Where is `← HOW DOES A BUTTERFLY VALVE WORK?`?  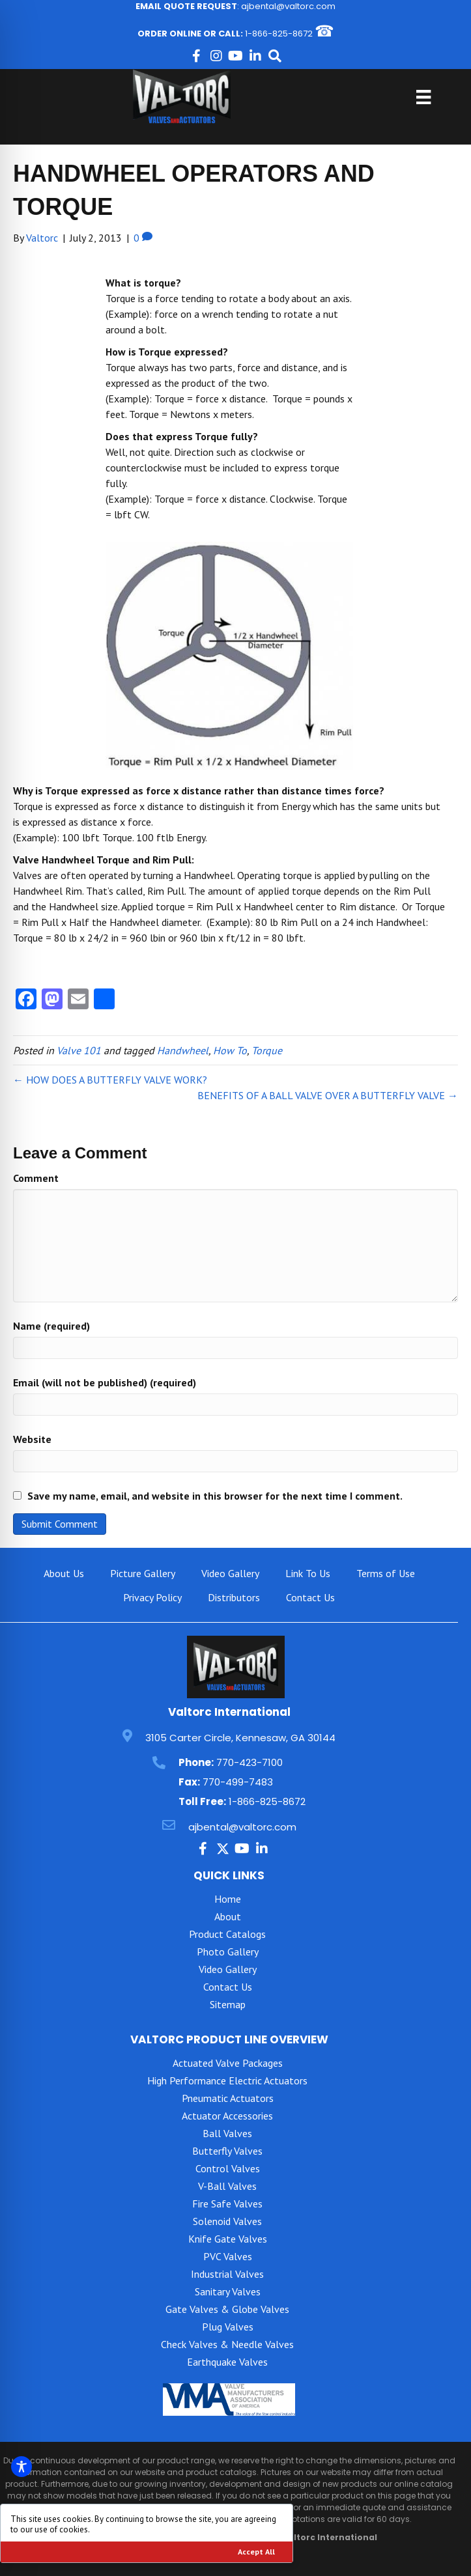 ← HOW DOES A BUTTERFLY VALVE WORK? is located at coordinates (110, 1079).